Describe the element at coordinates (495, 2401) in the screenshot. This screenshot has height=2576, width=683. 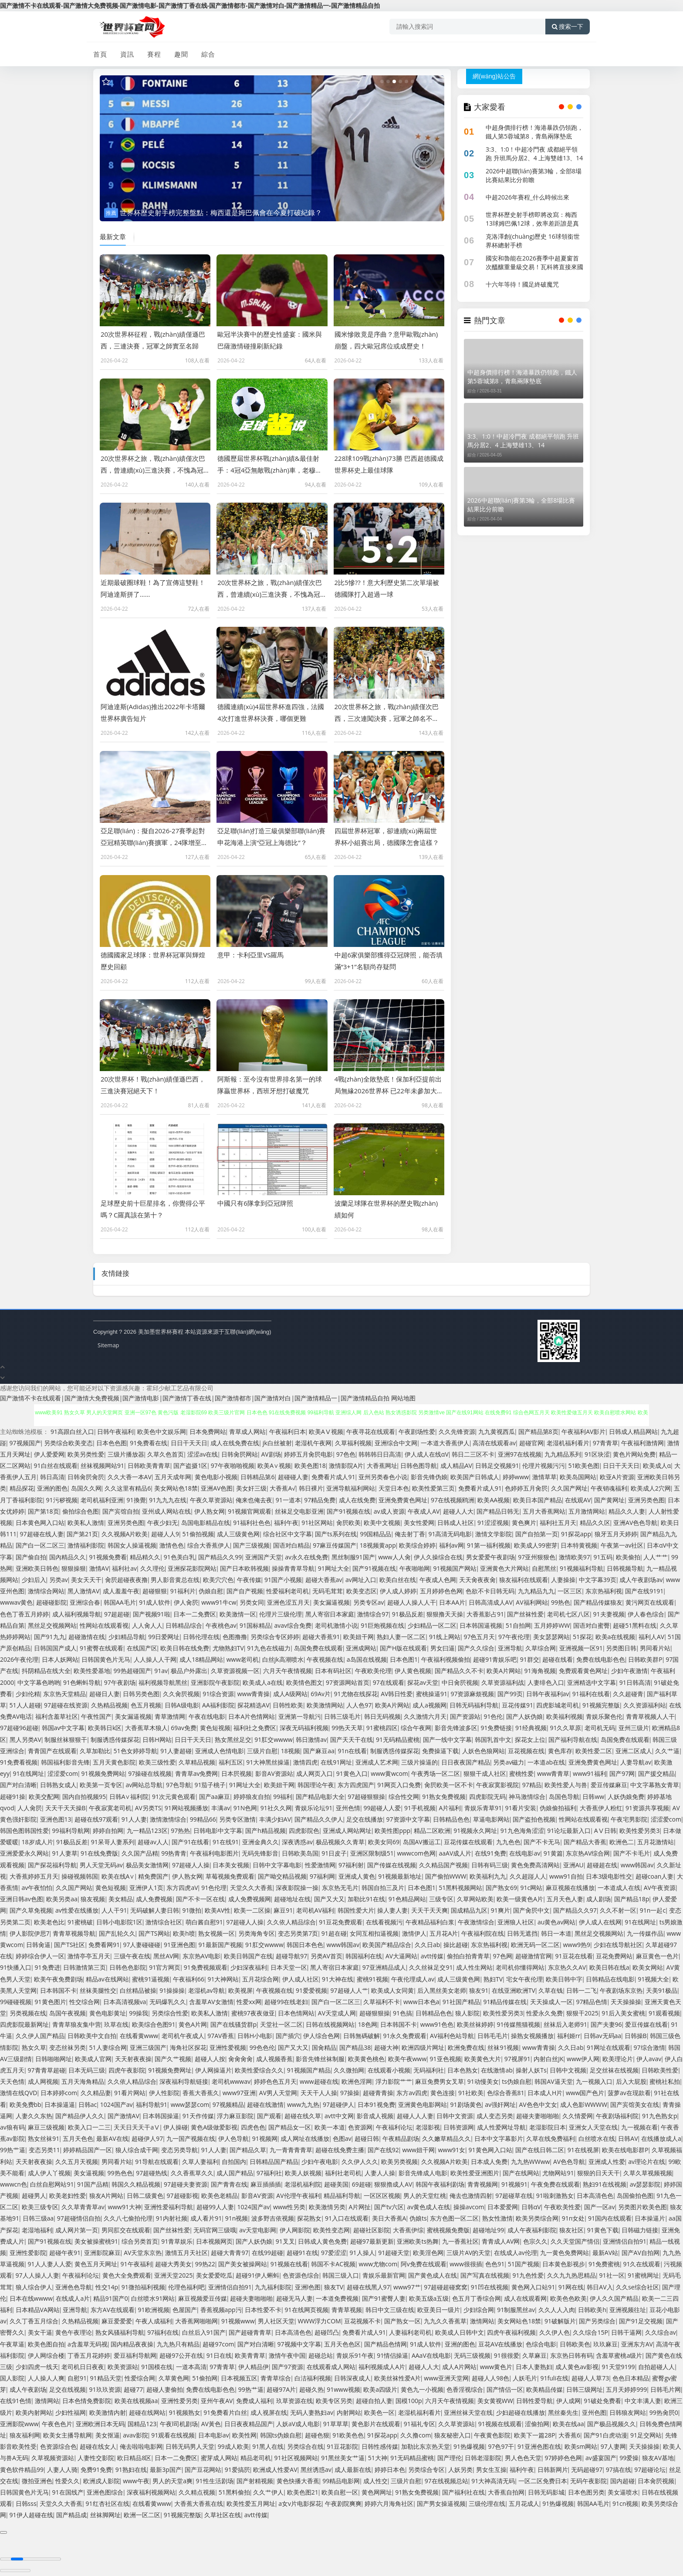
I see `美女黄视WW` at that location.